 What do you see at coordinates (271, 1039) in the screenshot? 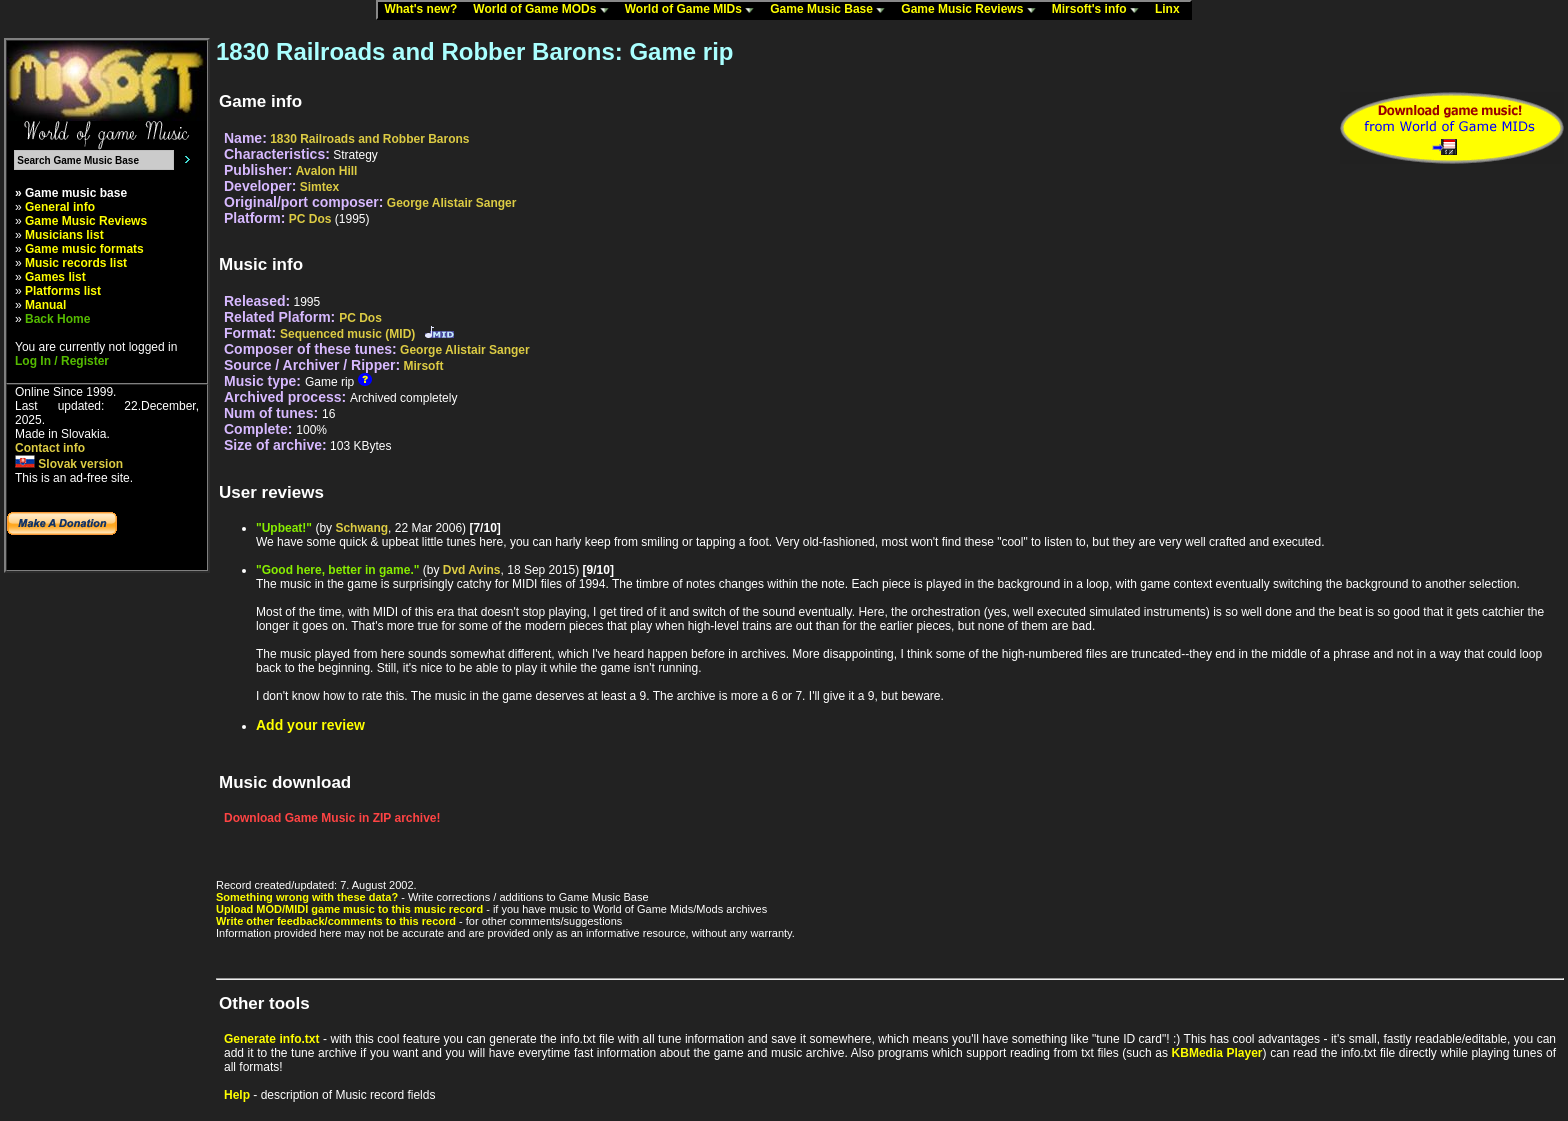
I see `Generate info.txt` at bounding box center [271, 1039].